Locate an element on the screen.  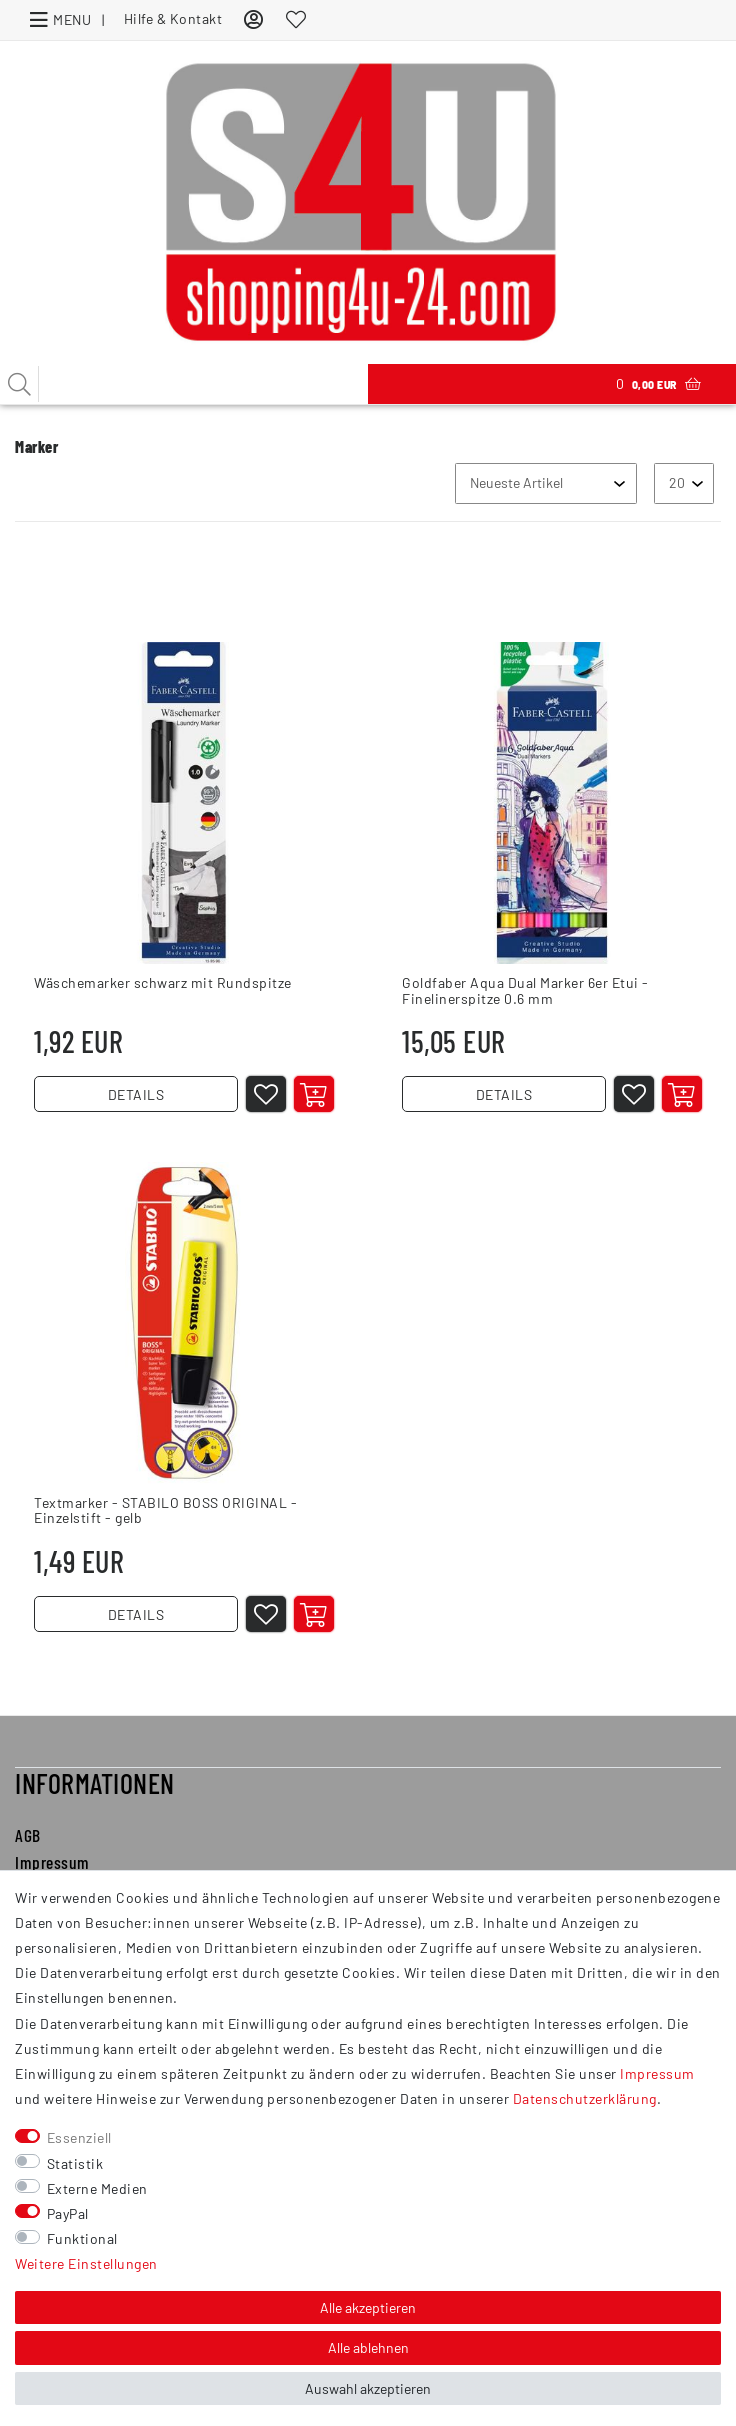
Alle ablehnen is located at coordinates (368, 2347).